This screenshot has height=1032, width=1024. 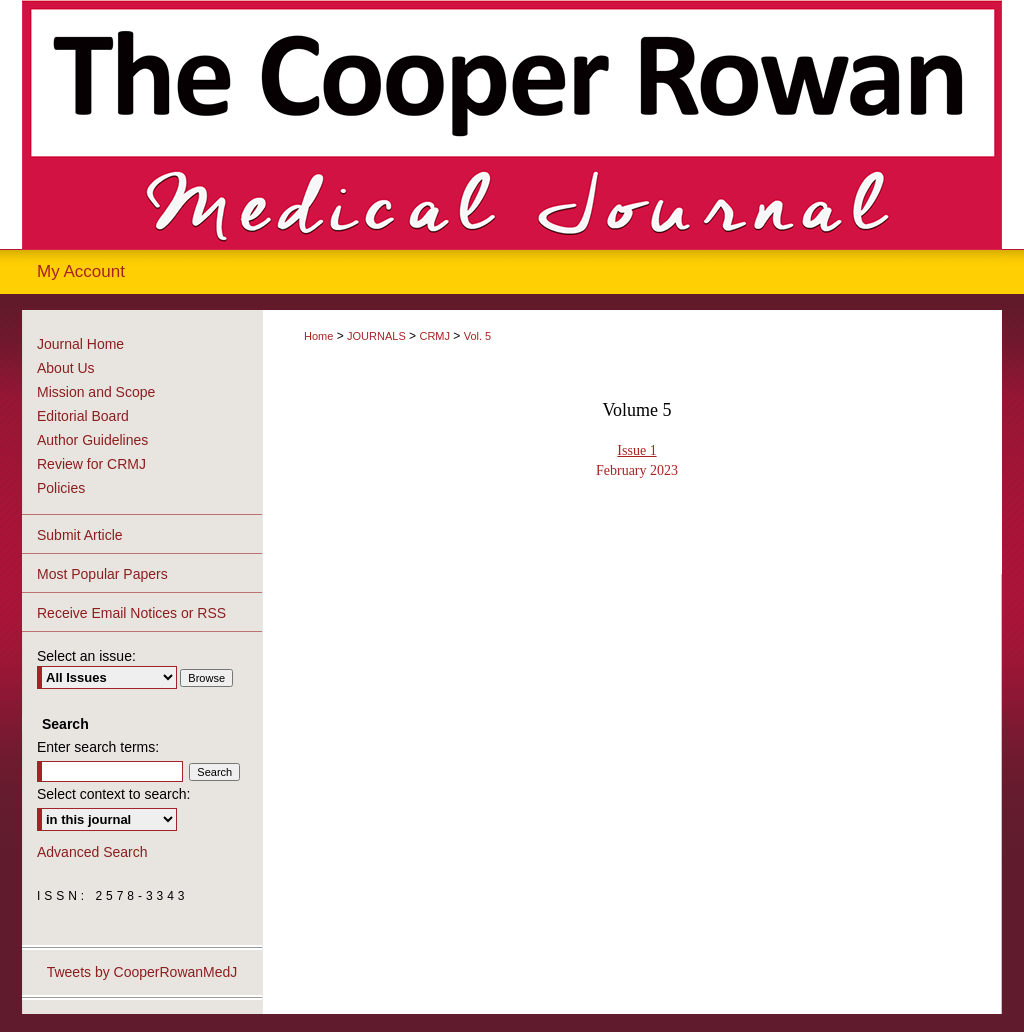 What do you see at coordinates (318, 336) in the screenshot?
I see `Home` at bounding box center [318, 336].